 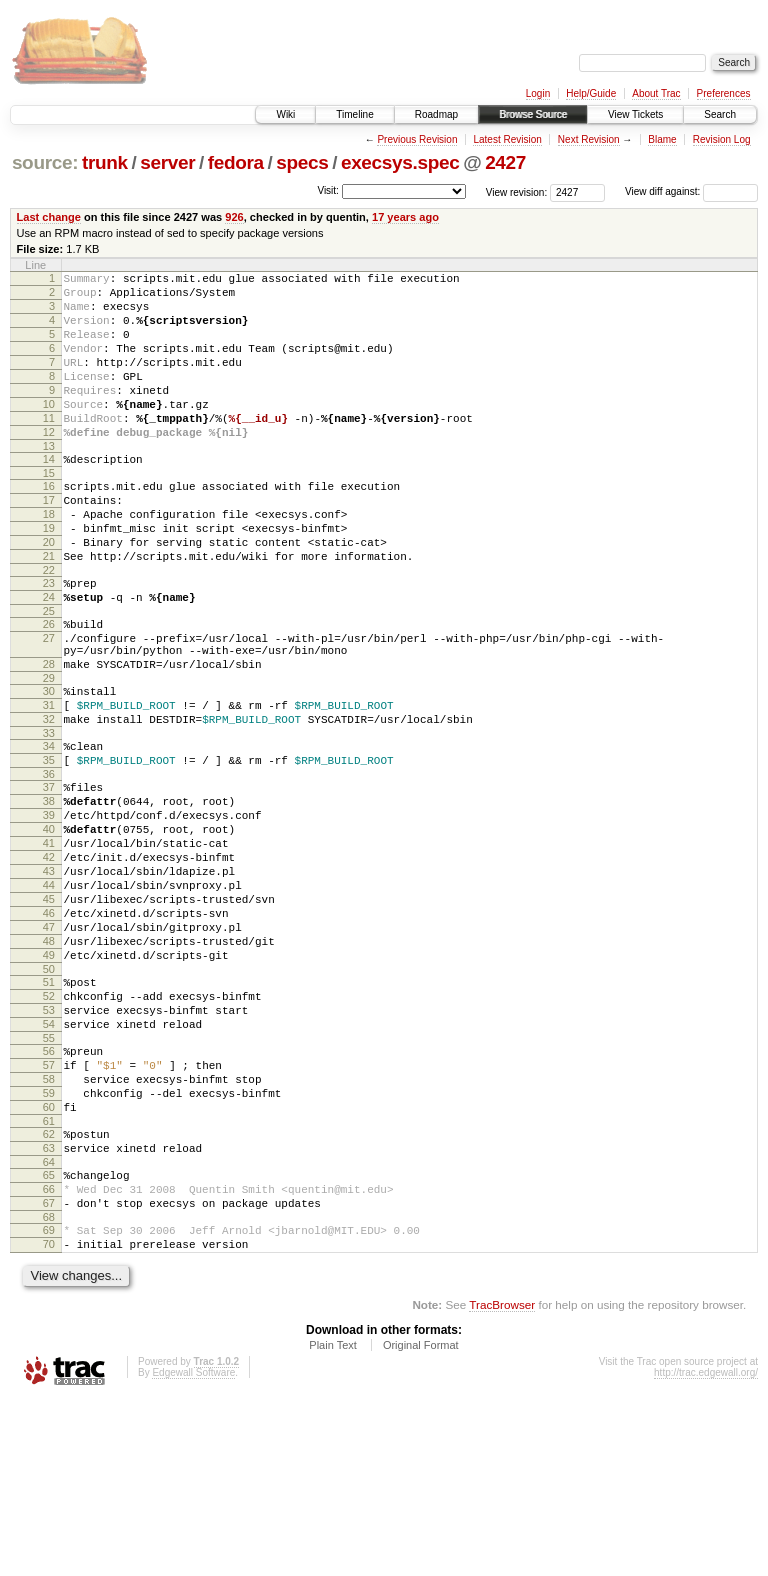 I want to click on 62, so click(x=49, y=1290).